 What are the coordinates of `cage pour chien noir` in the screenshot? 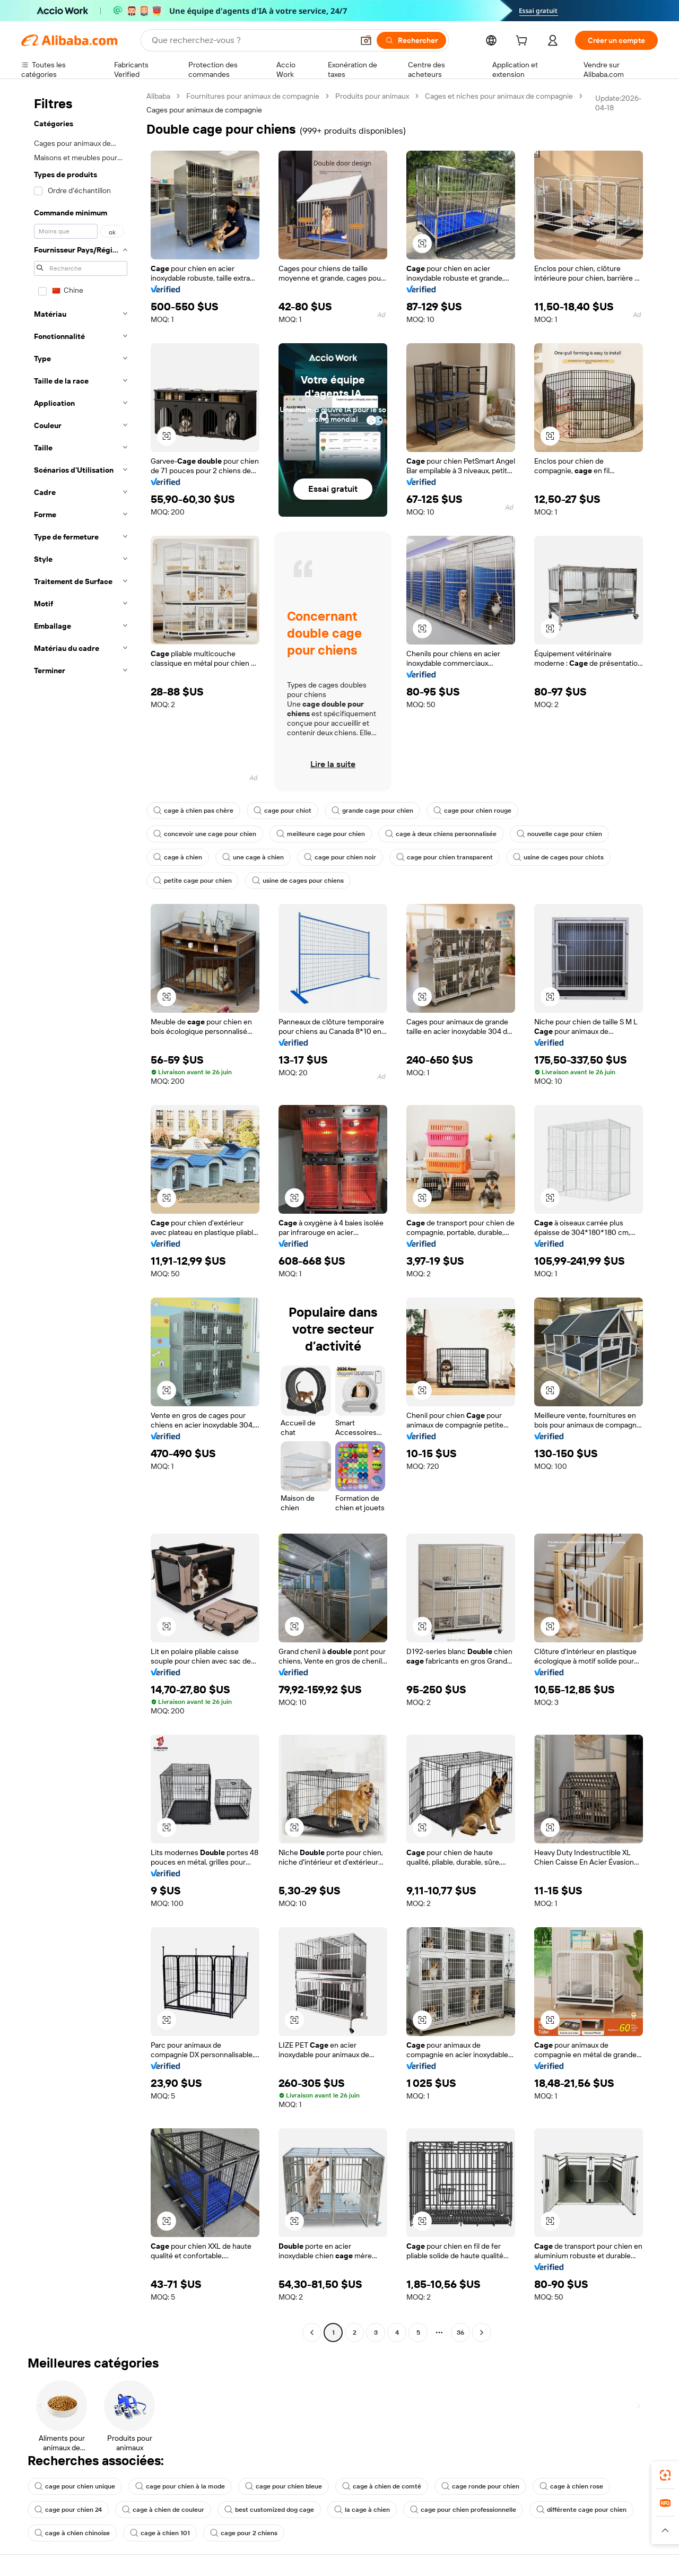 It's located at (340, 857).